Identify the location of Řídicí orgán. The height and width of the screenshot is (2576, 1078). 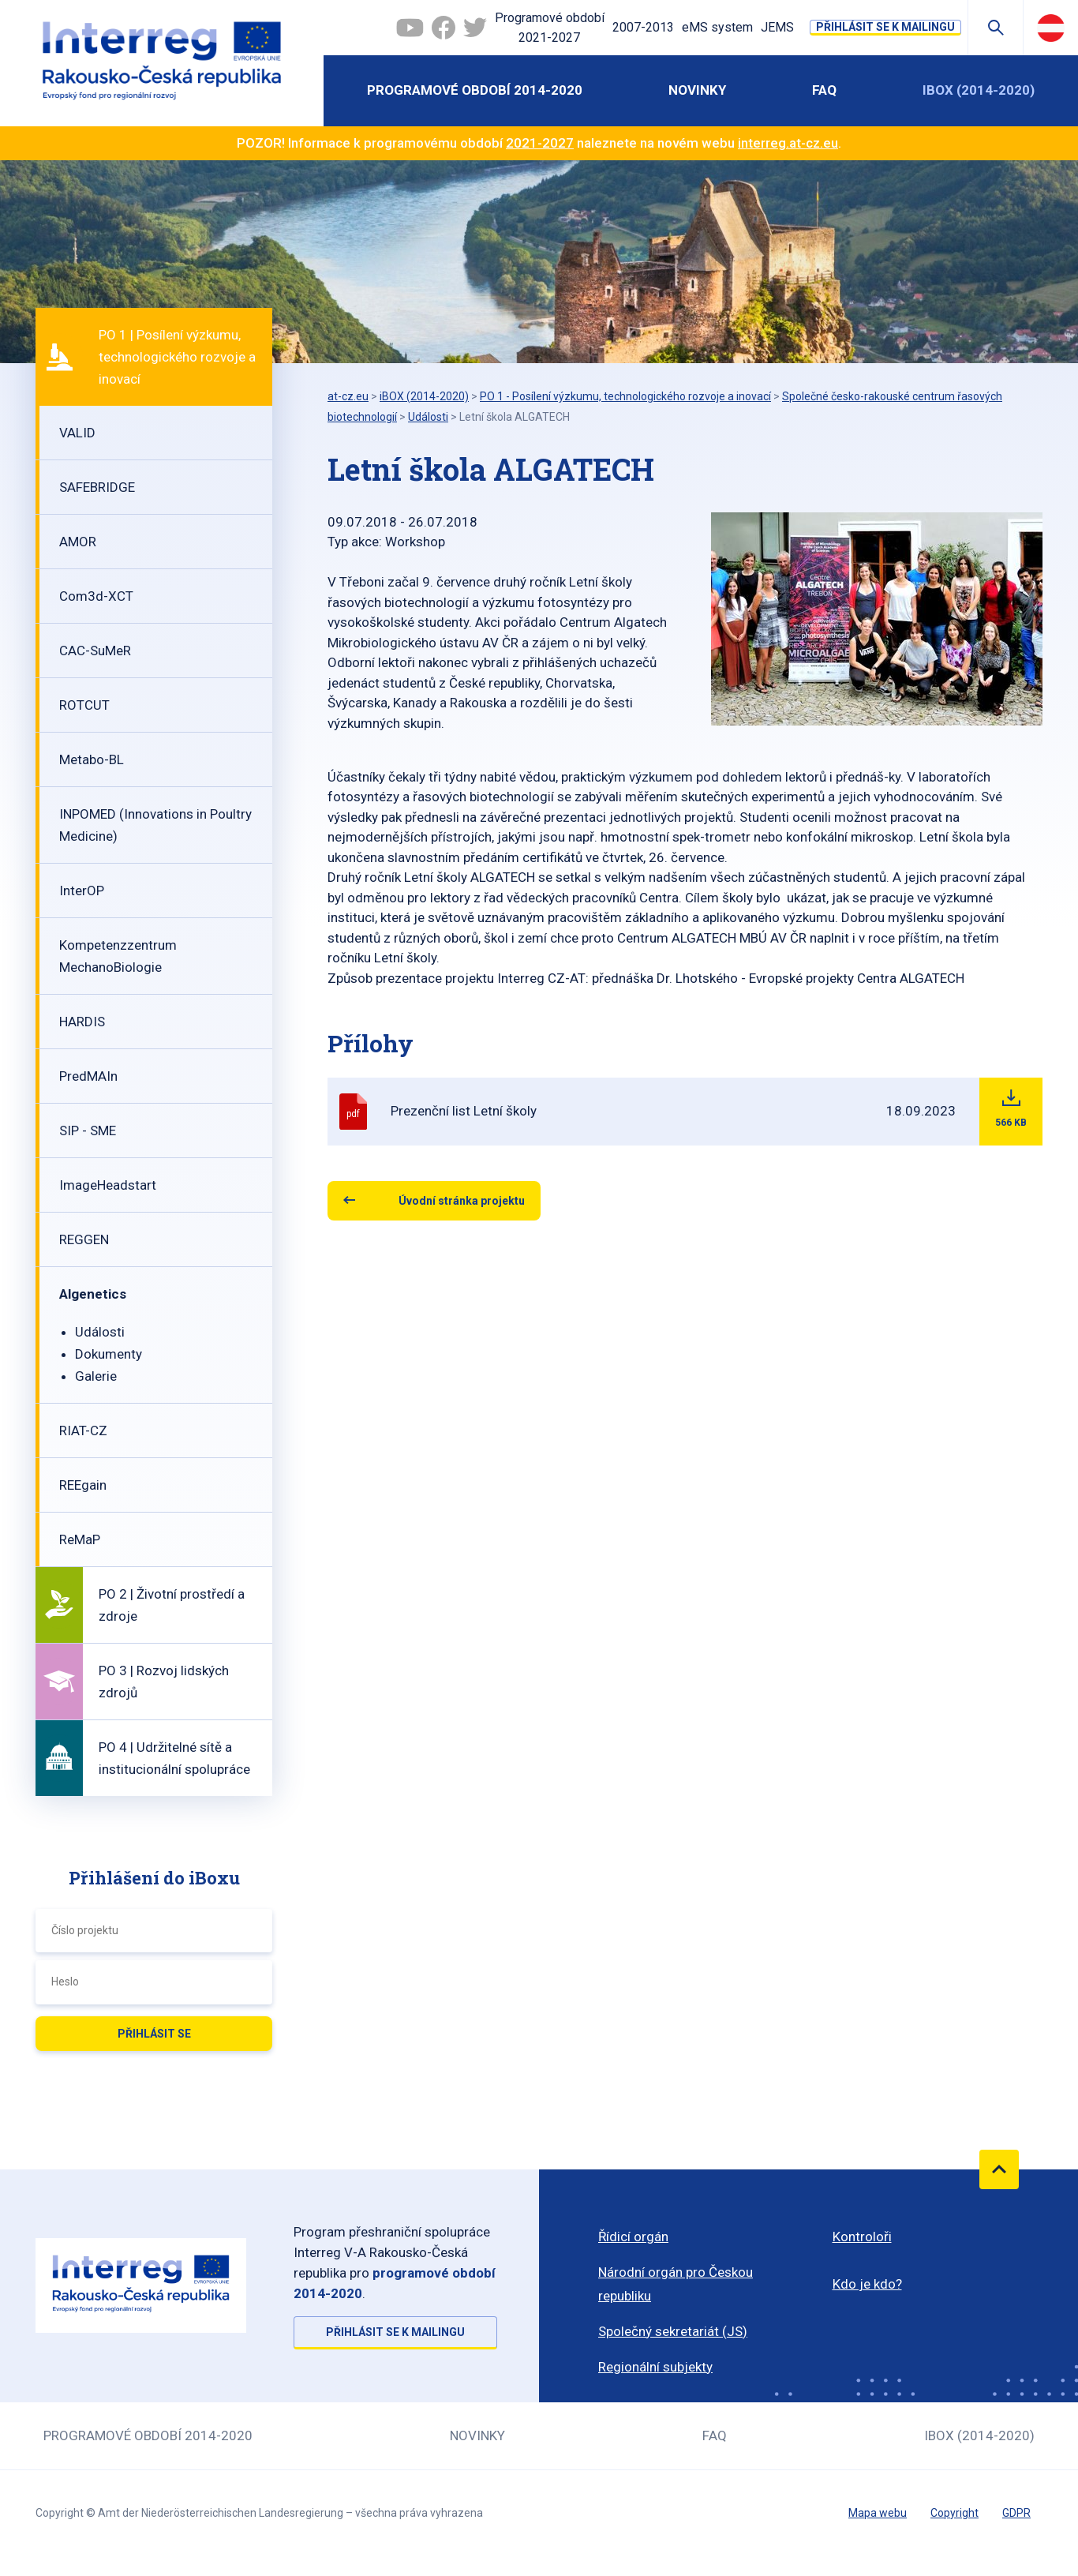
(633, 2236).